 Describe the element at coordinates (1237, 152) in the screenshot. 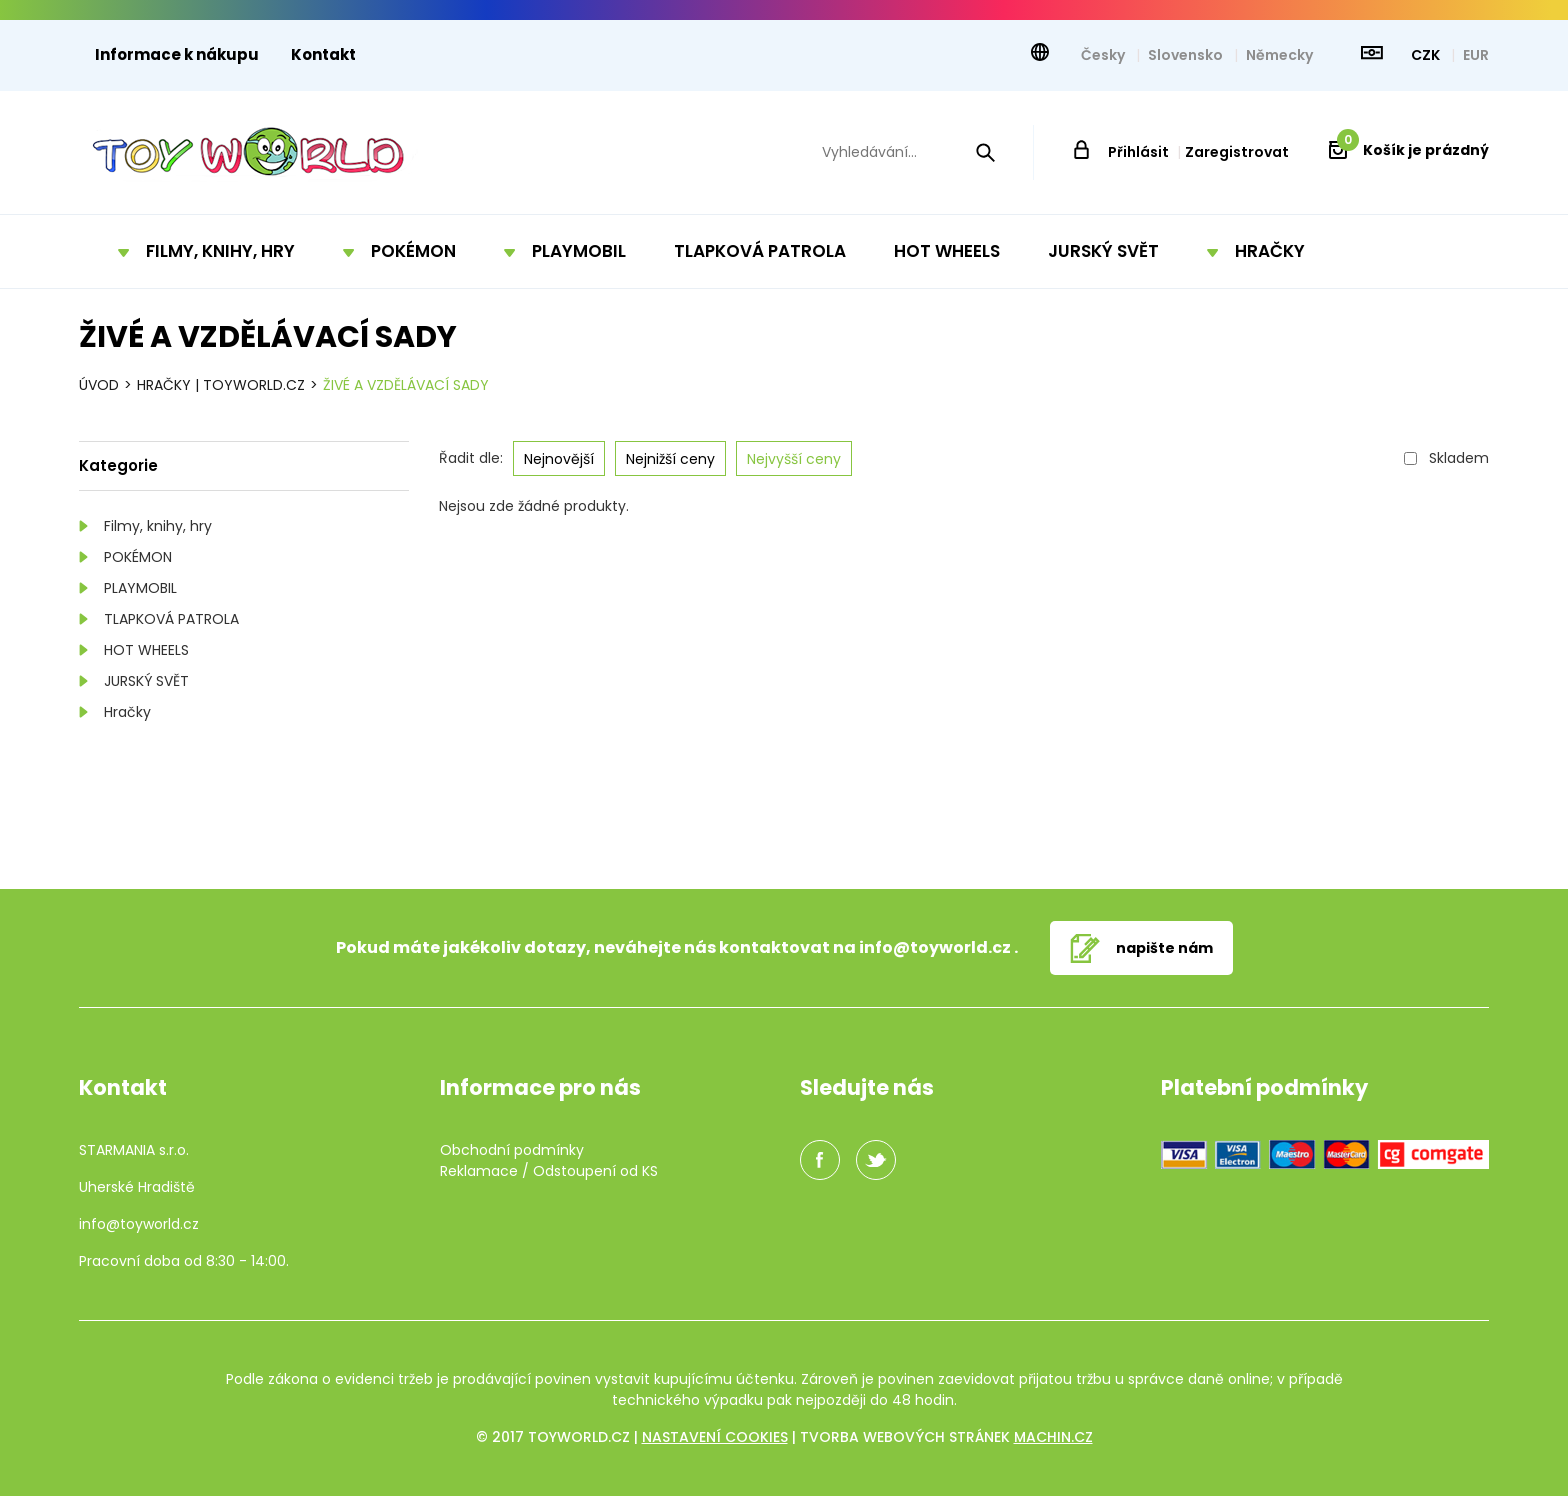

I see `Zaregistrovat` at that location.